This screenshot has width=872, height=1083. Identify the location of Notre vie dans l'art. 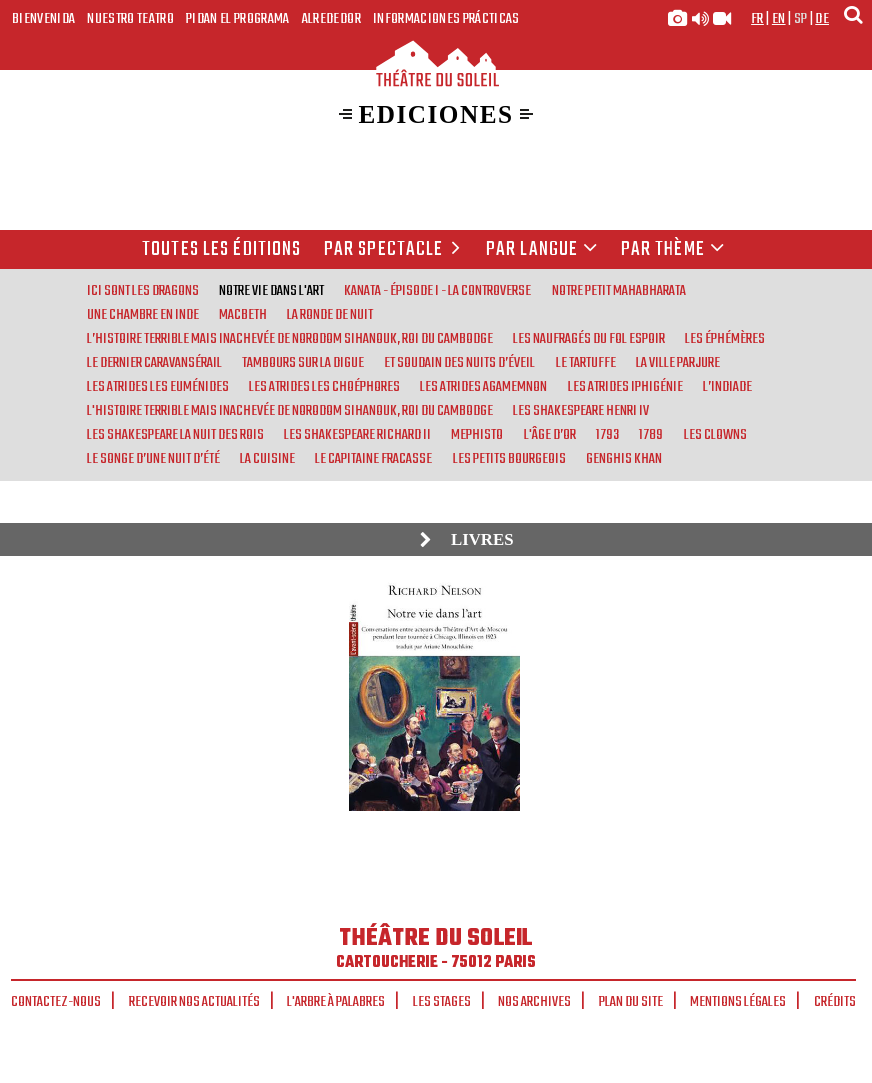
(271, 291).